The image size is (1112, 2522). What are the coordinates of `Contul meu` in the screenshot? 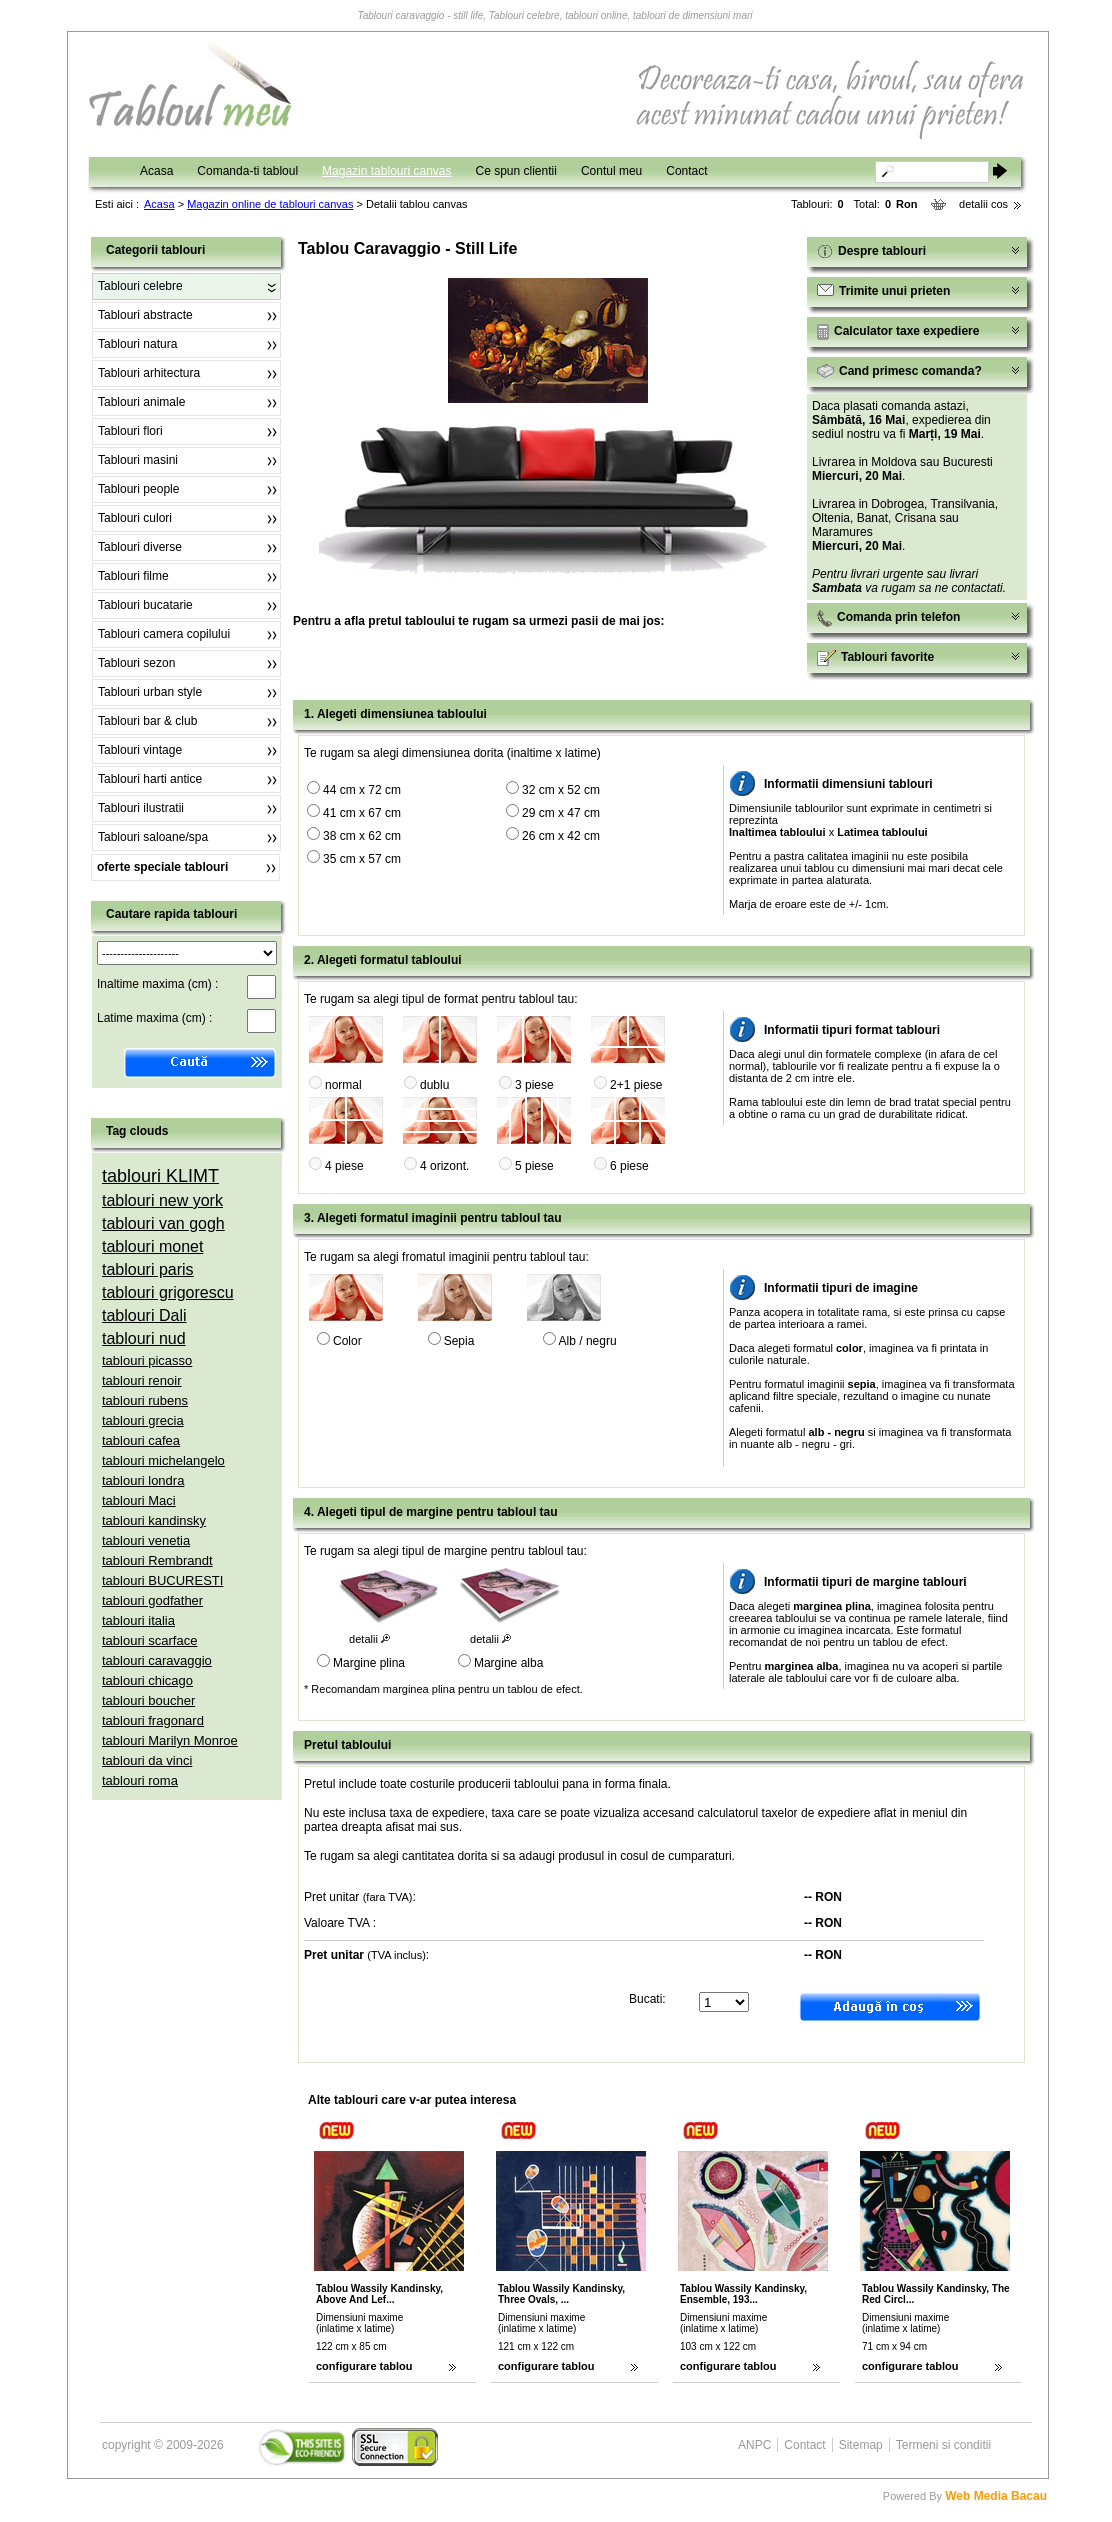 It's located at (611, 171).